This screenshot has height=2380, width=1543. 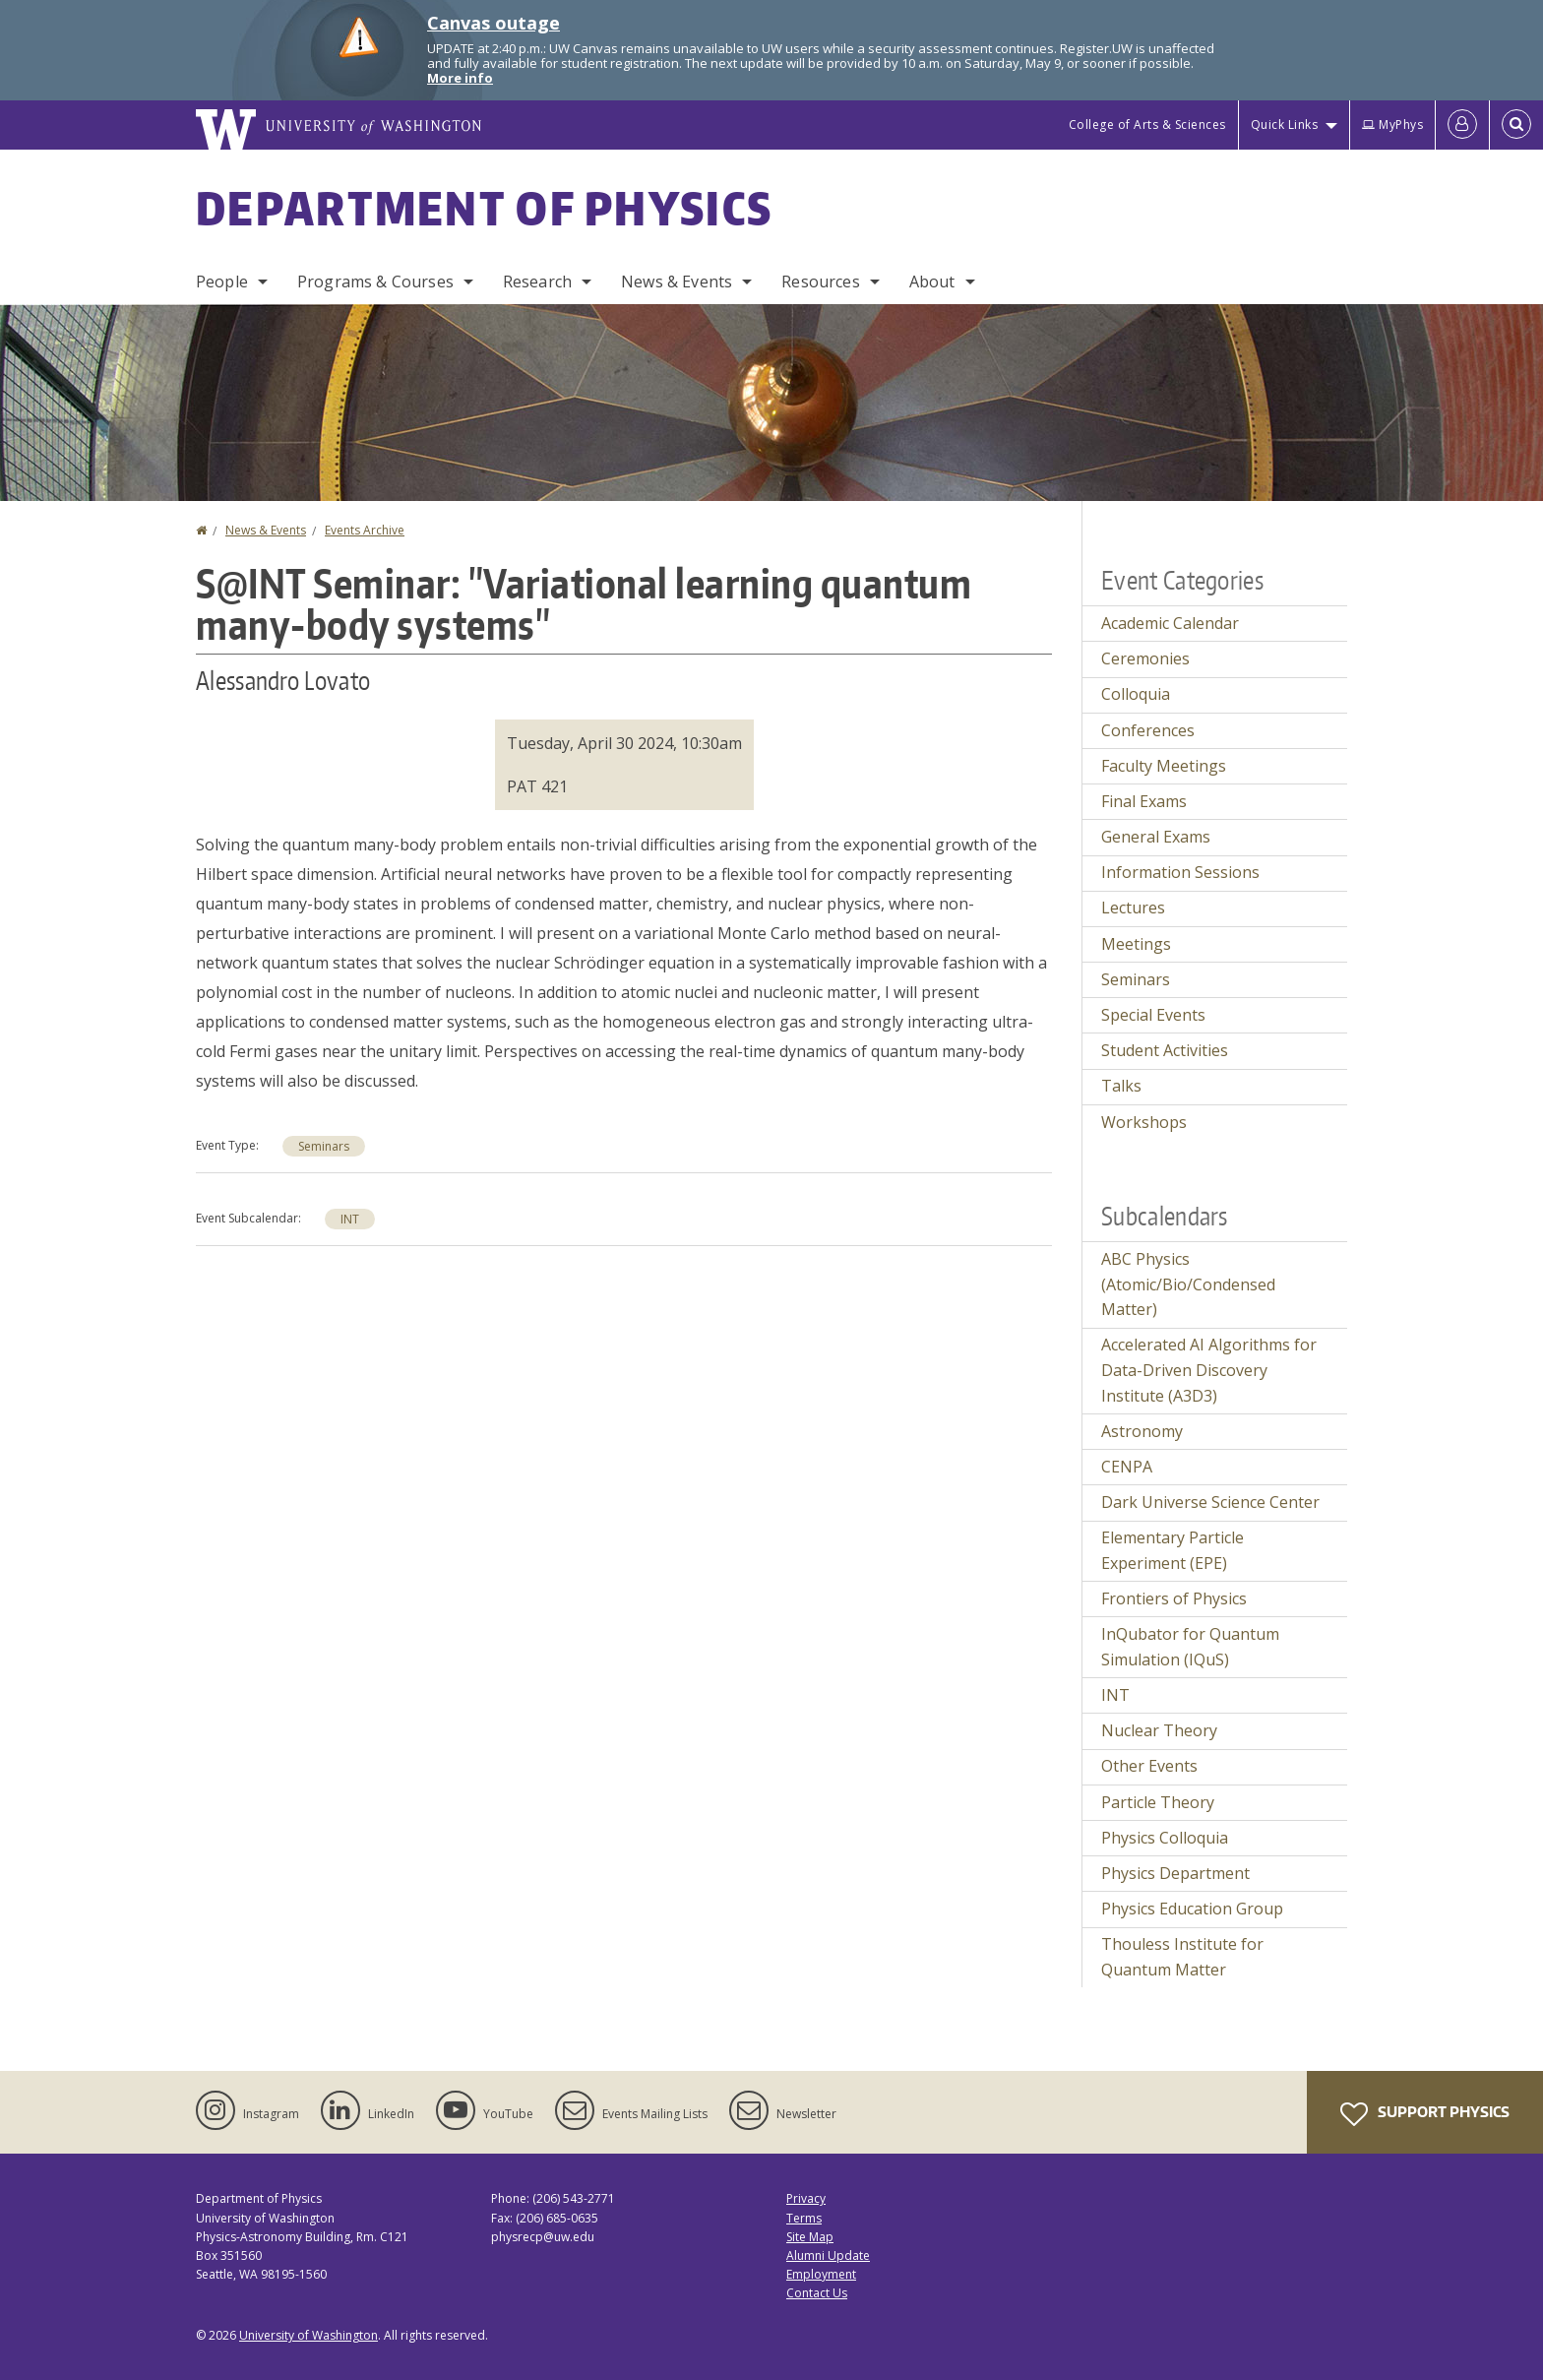 What do you see at coordinates (493, 22) in the screenshot?
I see `Canvas outage` at bounding box center [493, 22].